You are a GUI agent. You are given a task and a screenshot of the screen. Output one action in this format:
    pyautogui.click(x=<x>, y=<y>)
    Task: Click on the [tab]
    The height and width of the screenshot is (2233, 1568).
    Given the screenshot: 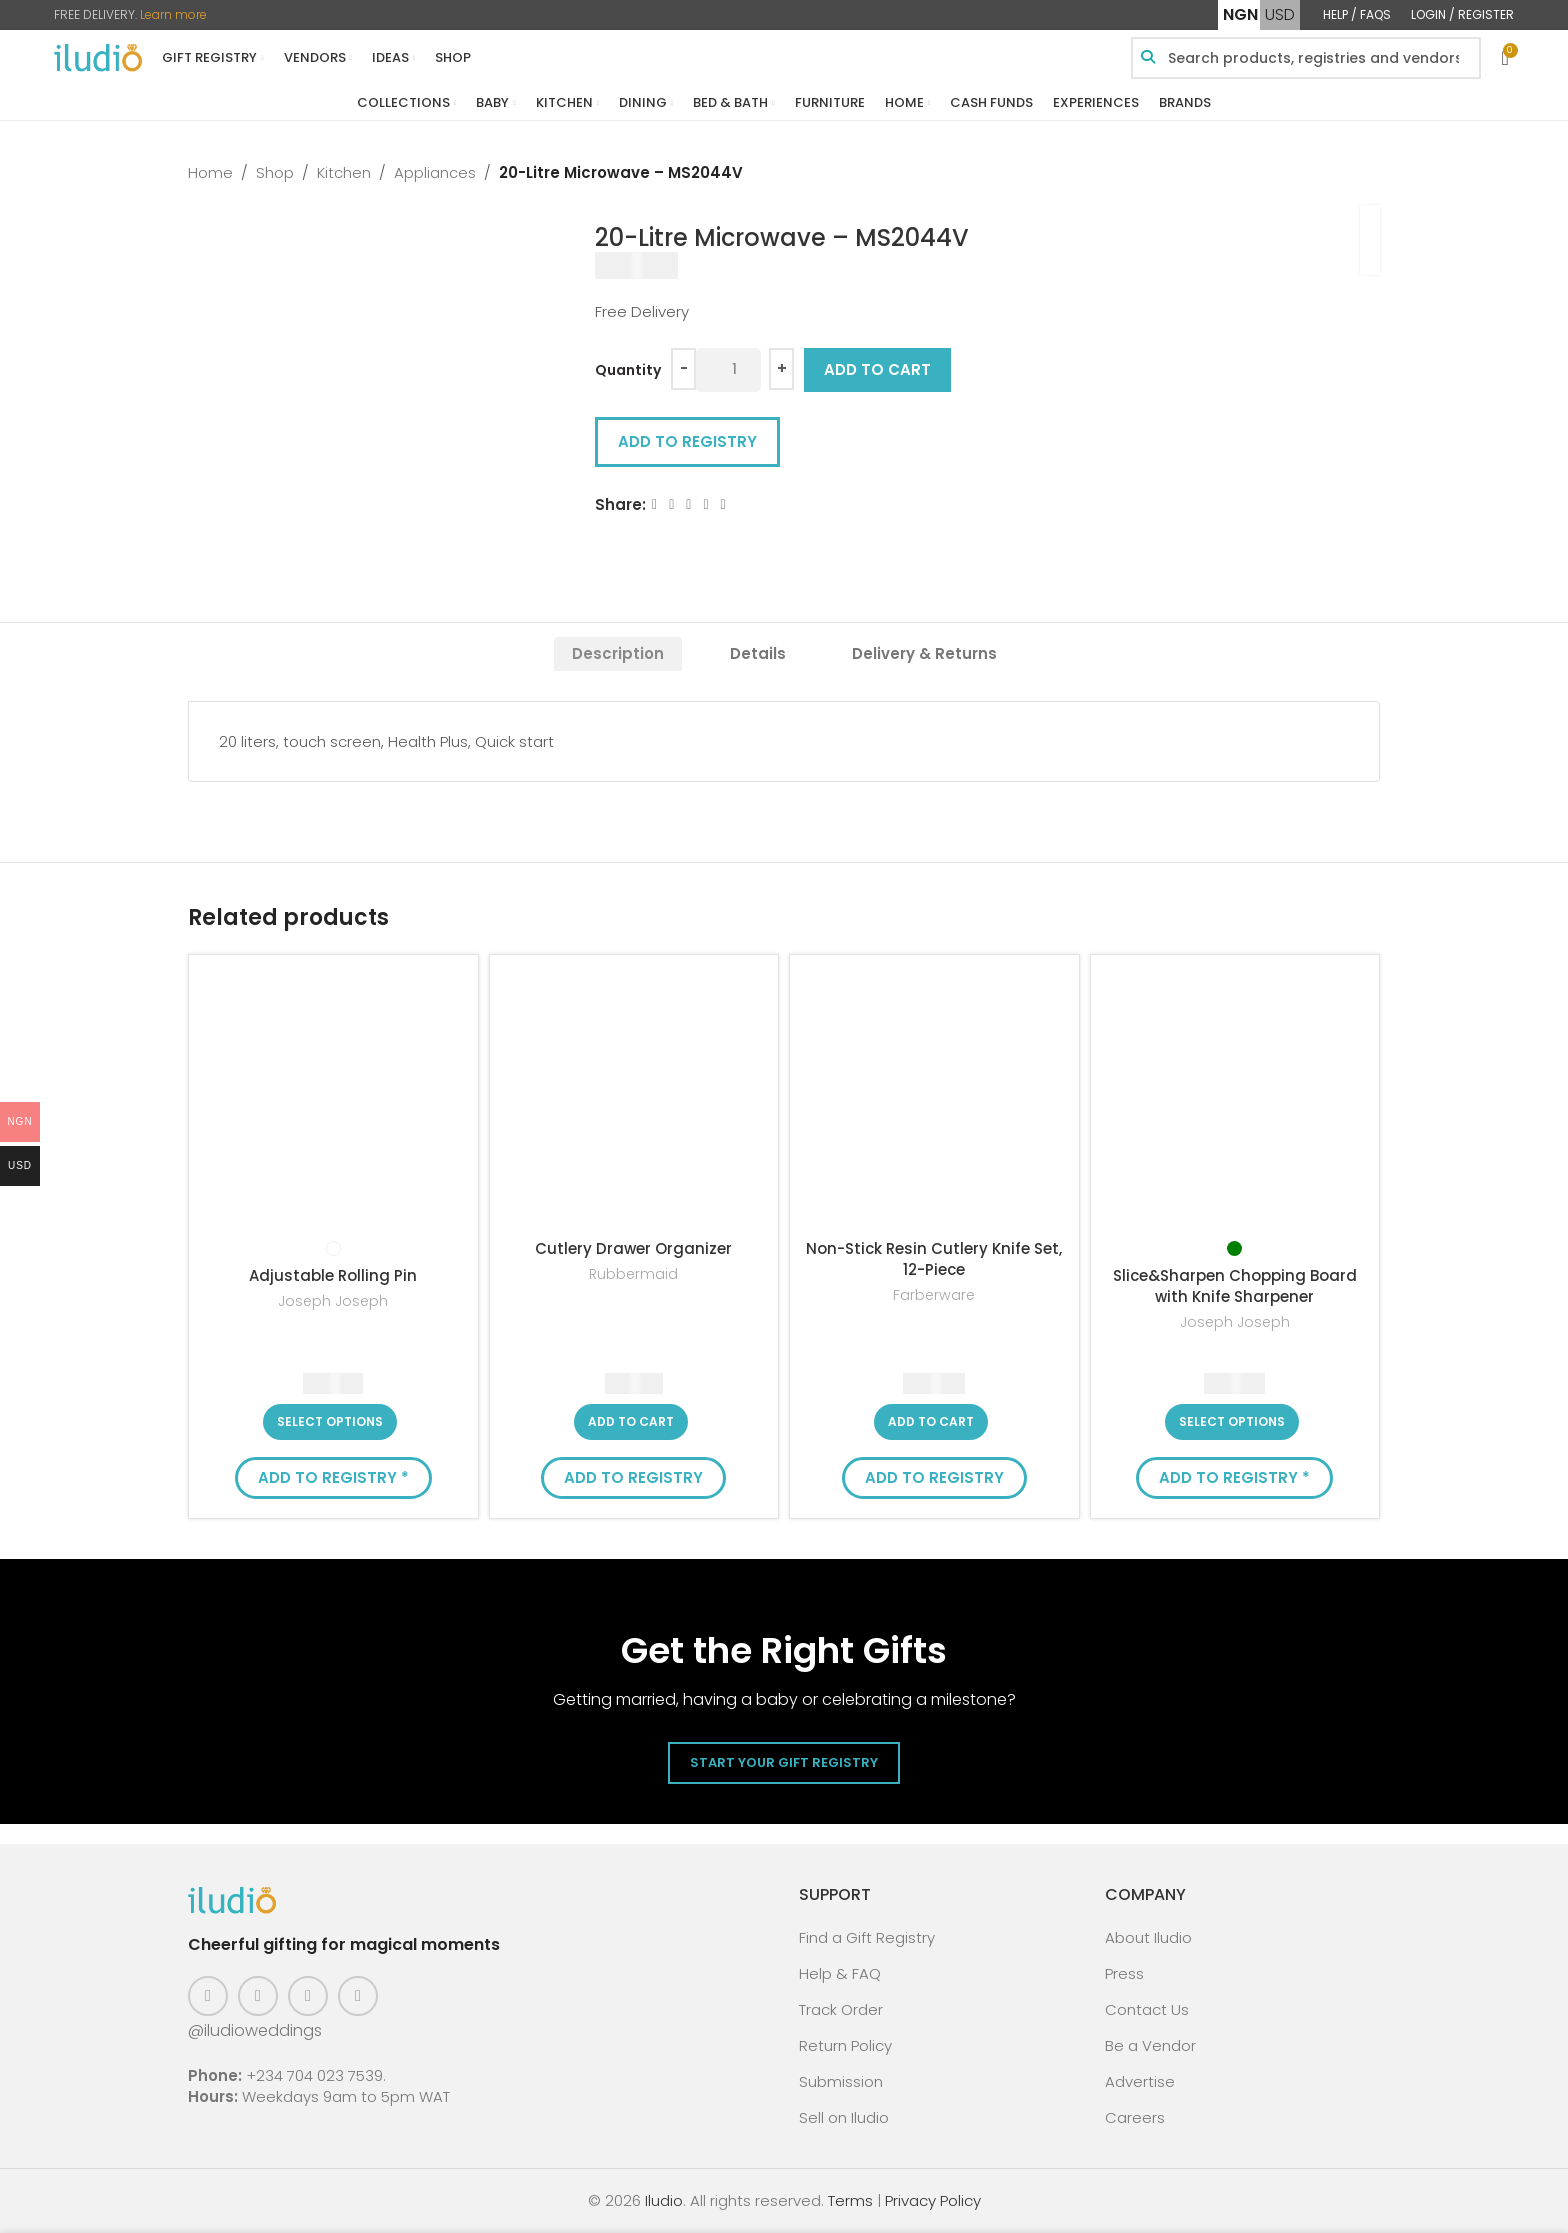 What is the action you would take?
    pyautogui.click(x=618, y=654)
    